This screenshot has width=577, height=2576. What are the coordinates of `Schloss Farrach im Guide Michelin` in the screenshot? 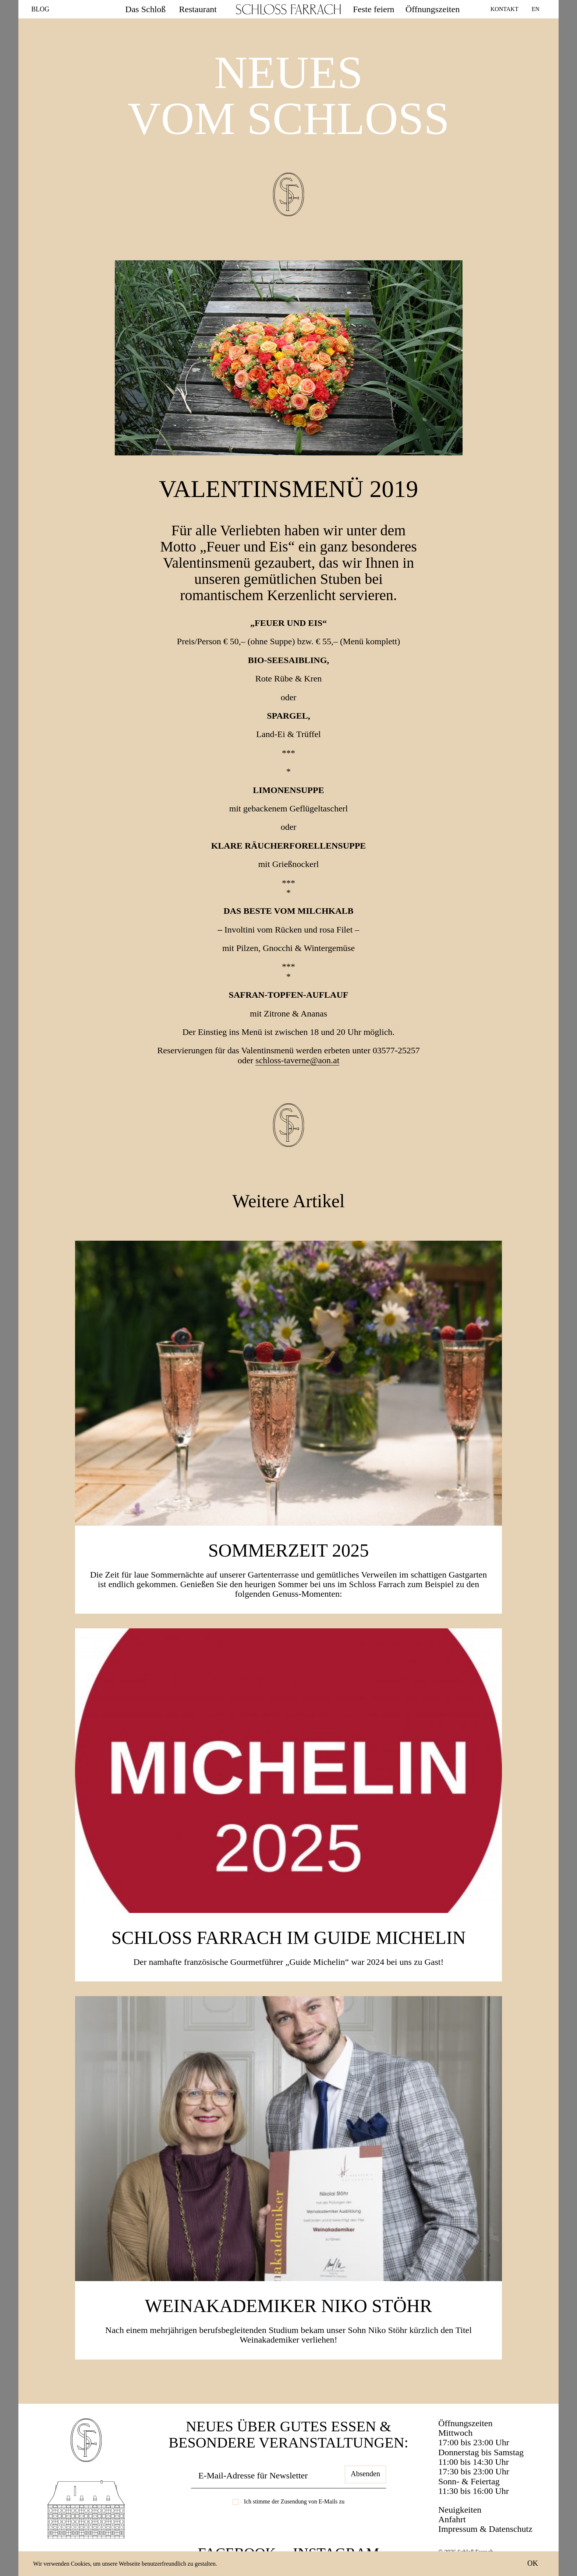 It's located at (288, 1937).